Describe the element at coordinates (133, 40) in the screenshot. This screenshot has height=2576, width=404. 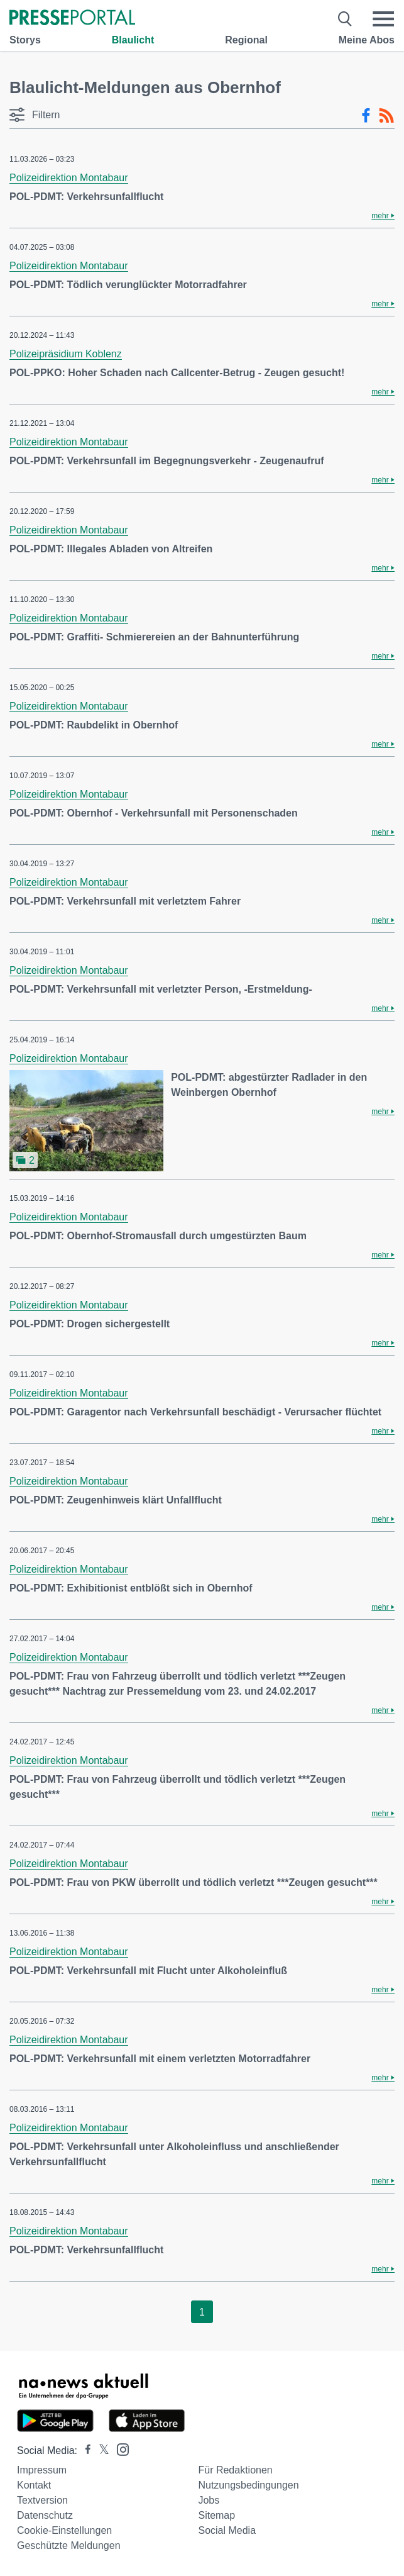
I see `Blaulicht` at that location.